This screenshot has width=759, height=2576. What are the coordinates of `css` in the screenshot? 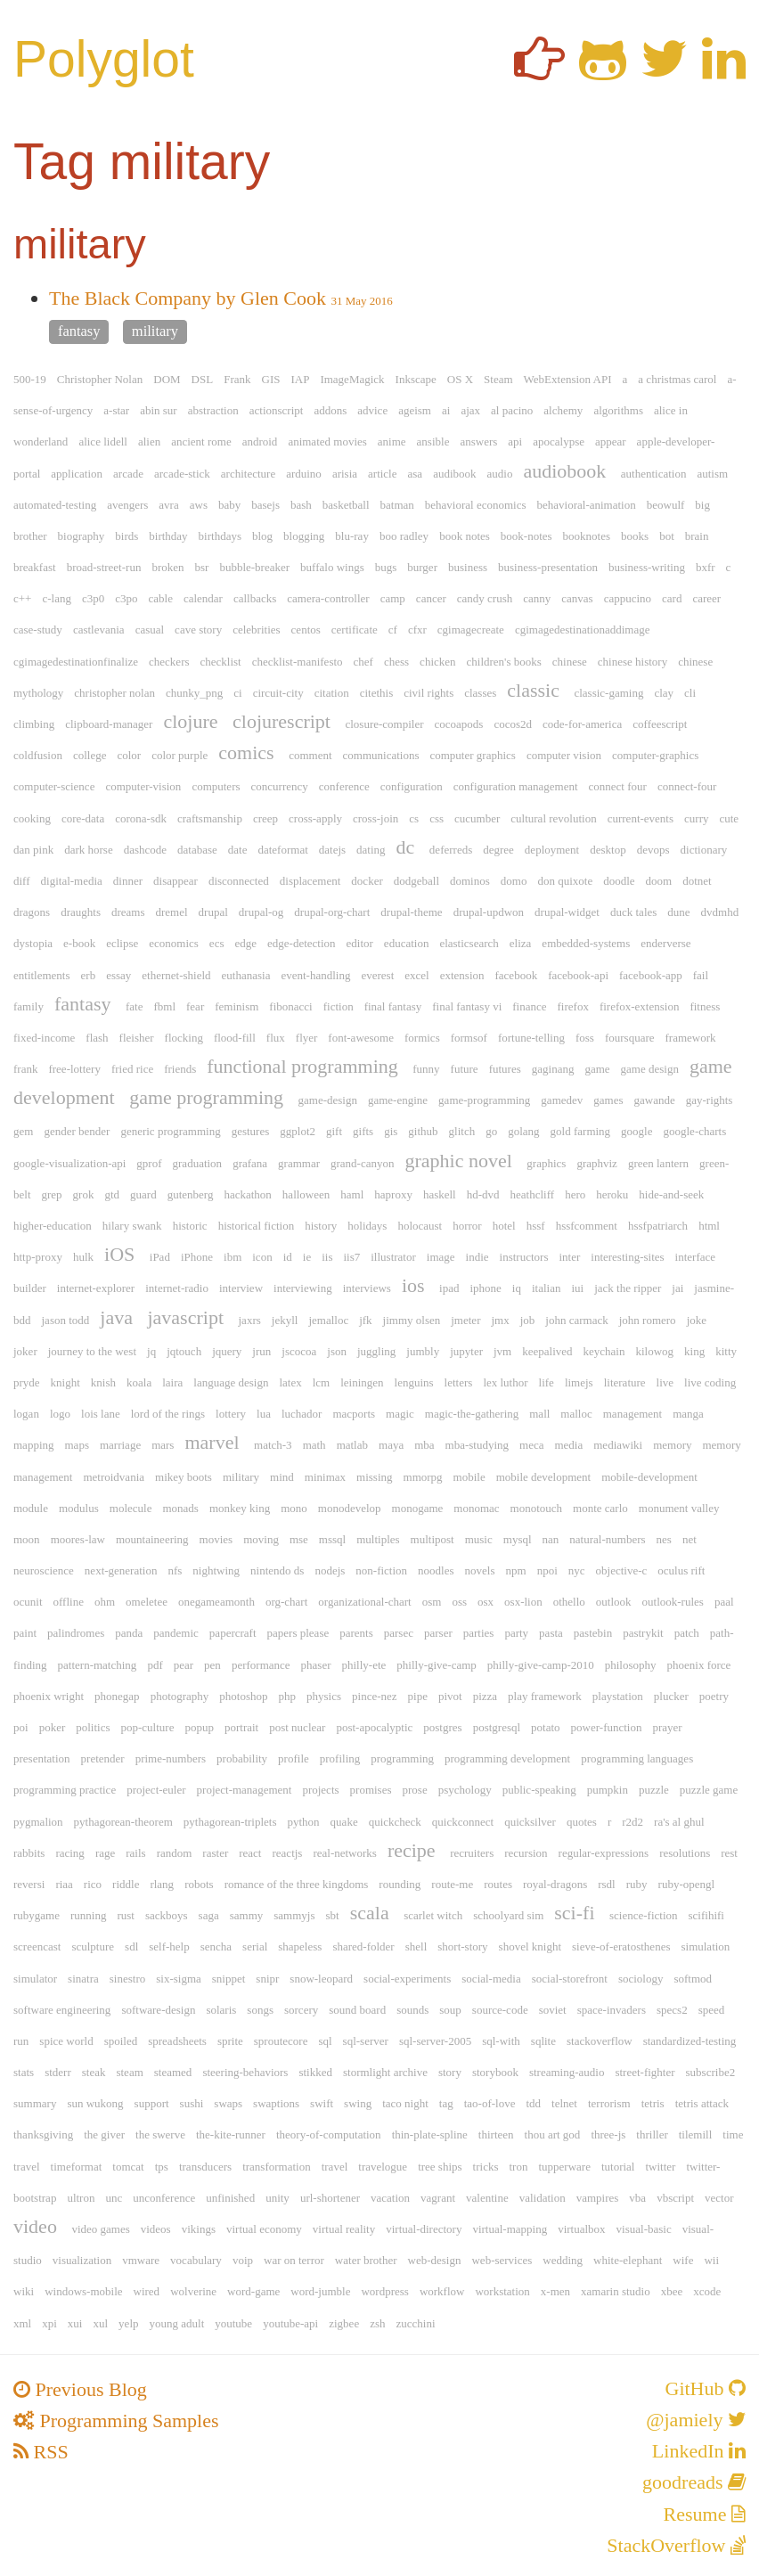 It's located at (436, 818).